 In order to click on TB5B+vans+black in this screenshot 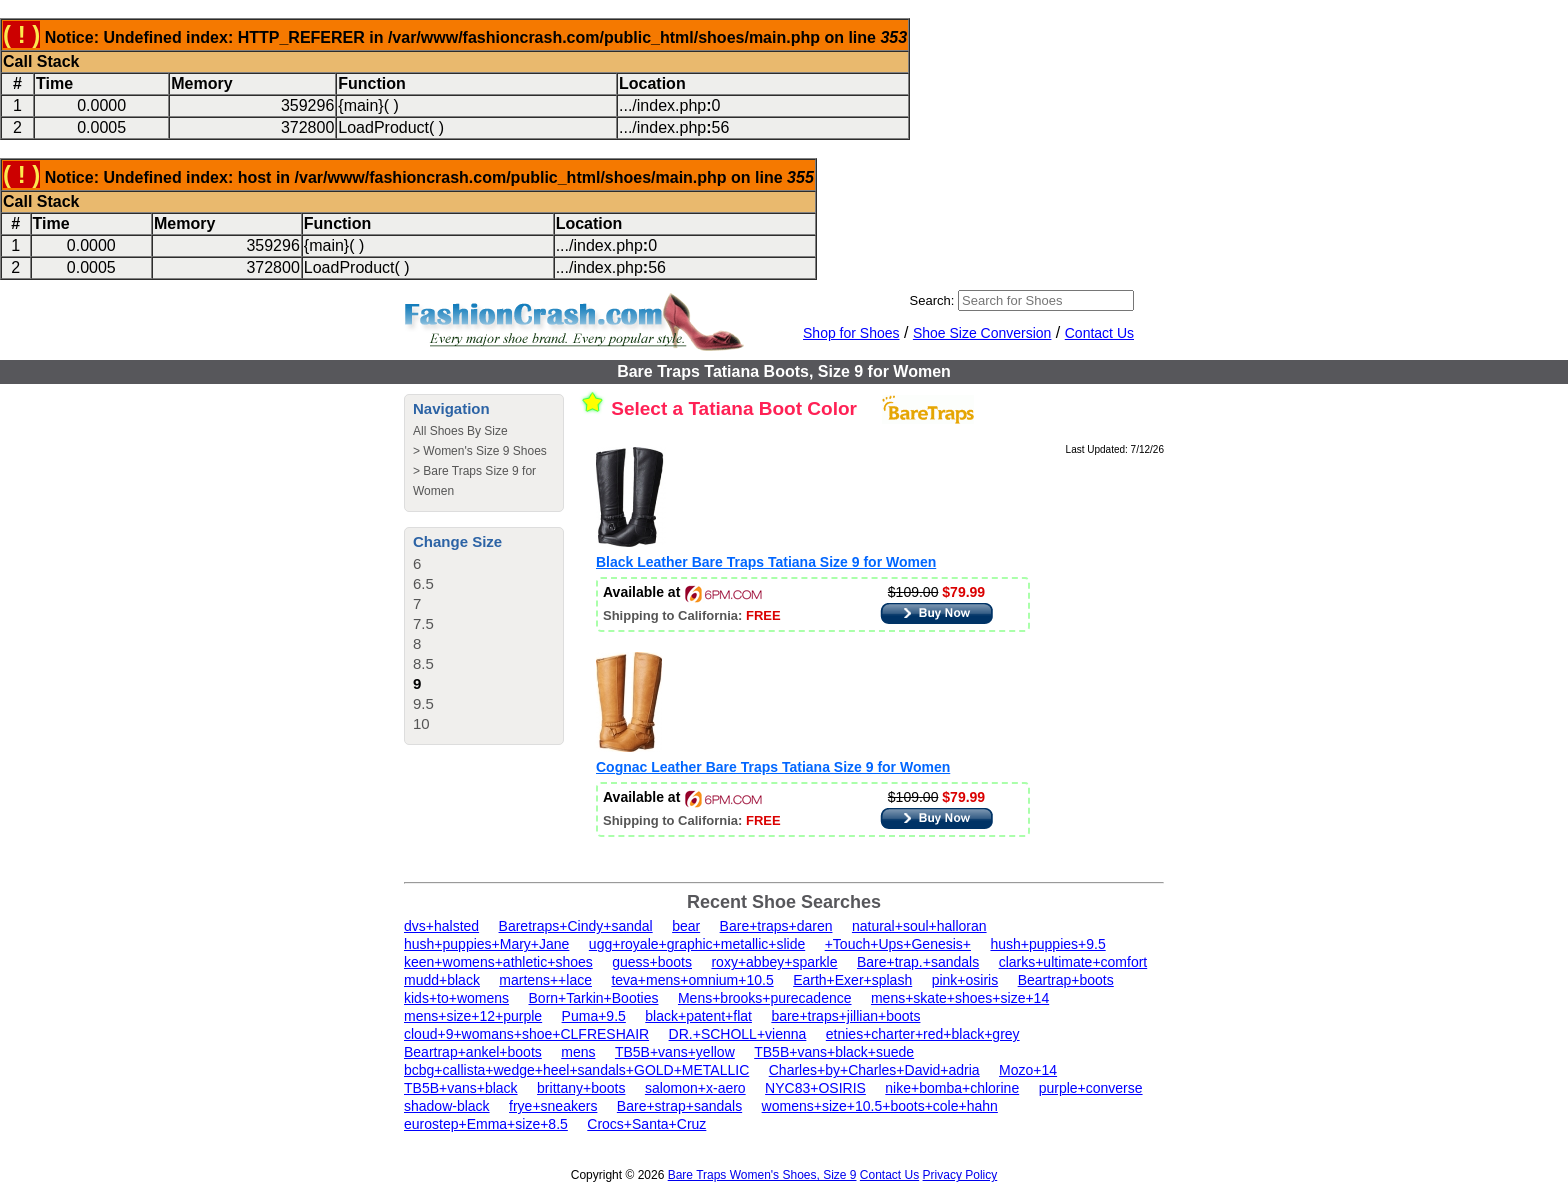, I will do `click(461, 1088)`.